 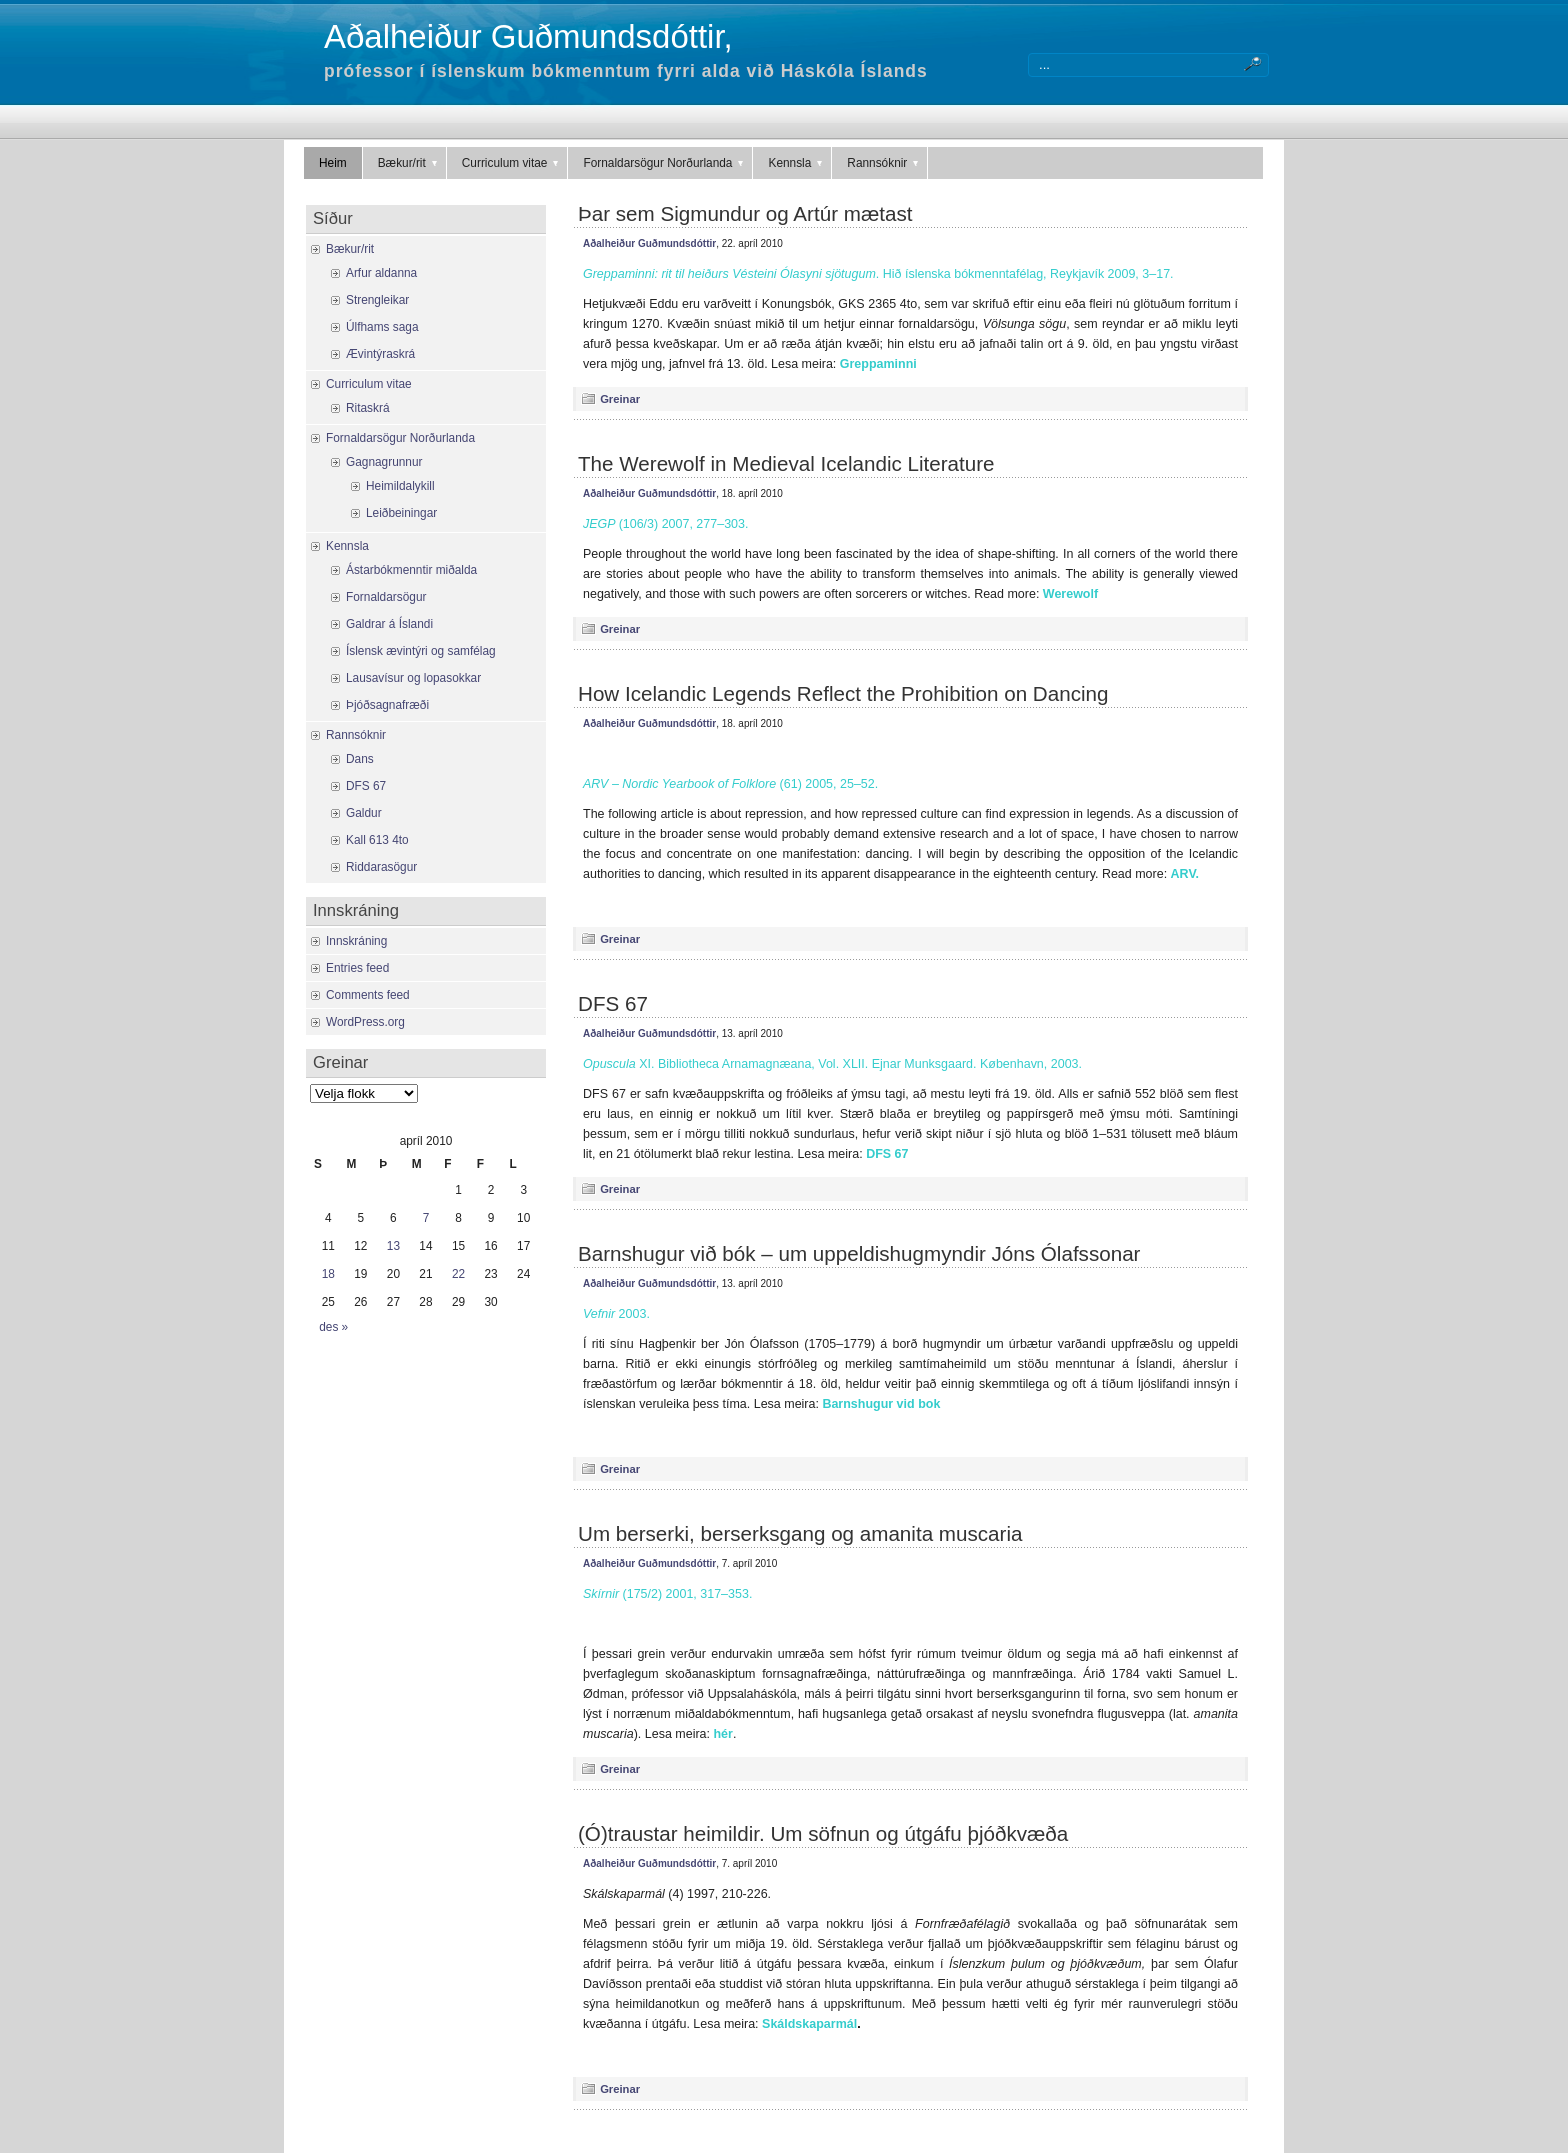 I want to click on Úlfhams saga, so click(x=382, y=327).